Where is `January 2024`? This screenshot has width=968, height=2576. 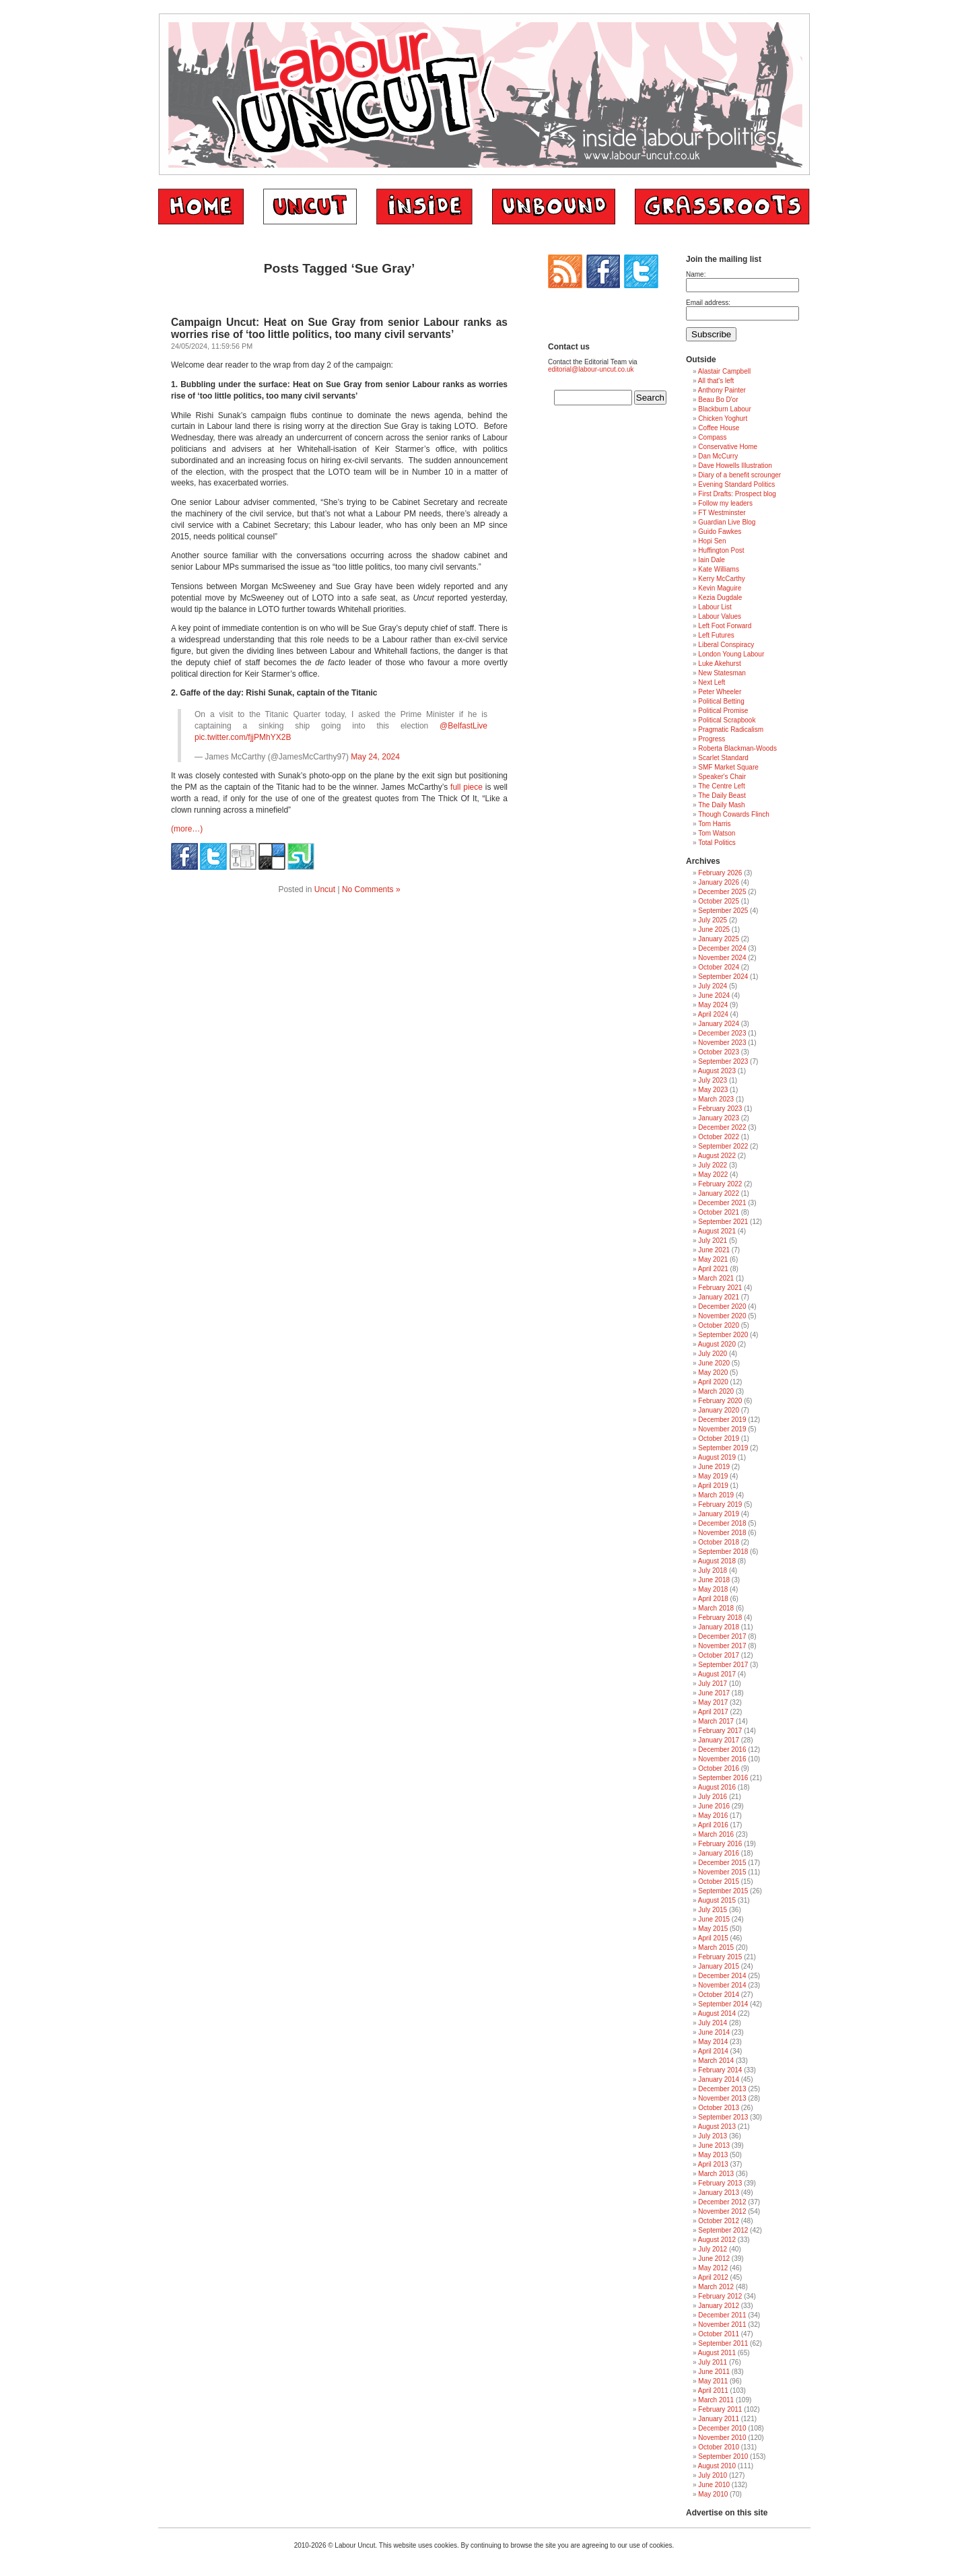 January 2024 is located at coordinates (718, 1023).